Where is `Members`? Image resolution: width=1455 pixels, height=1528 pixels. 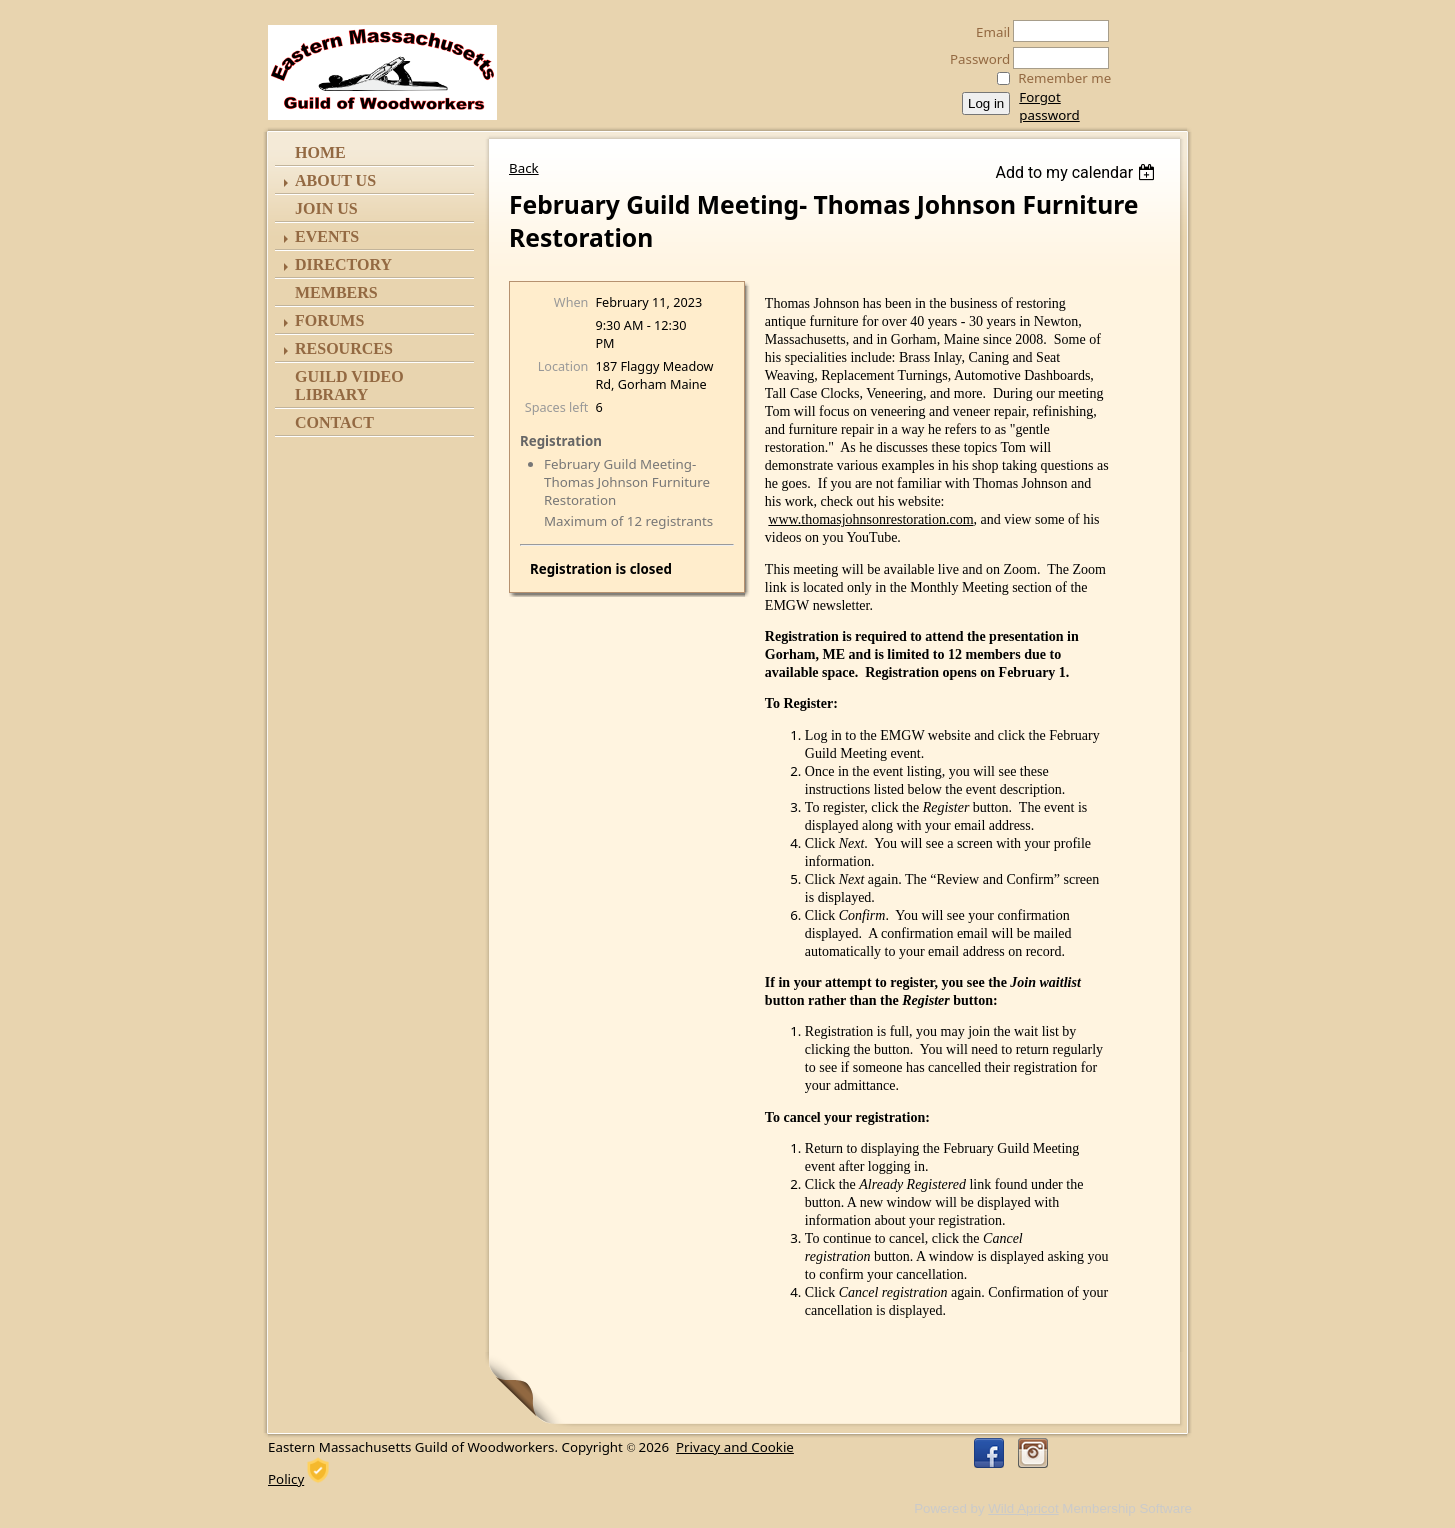
Members is located at coordinates (336, 292).